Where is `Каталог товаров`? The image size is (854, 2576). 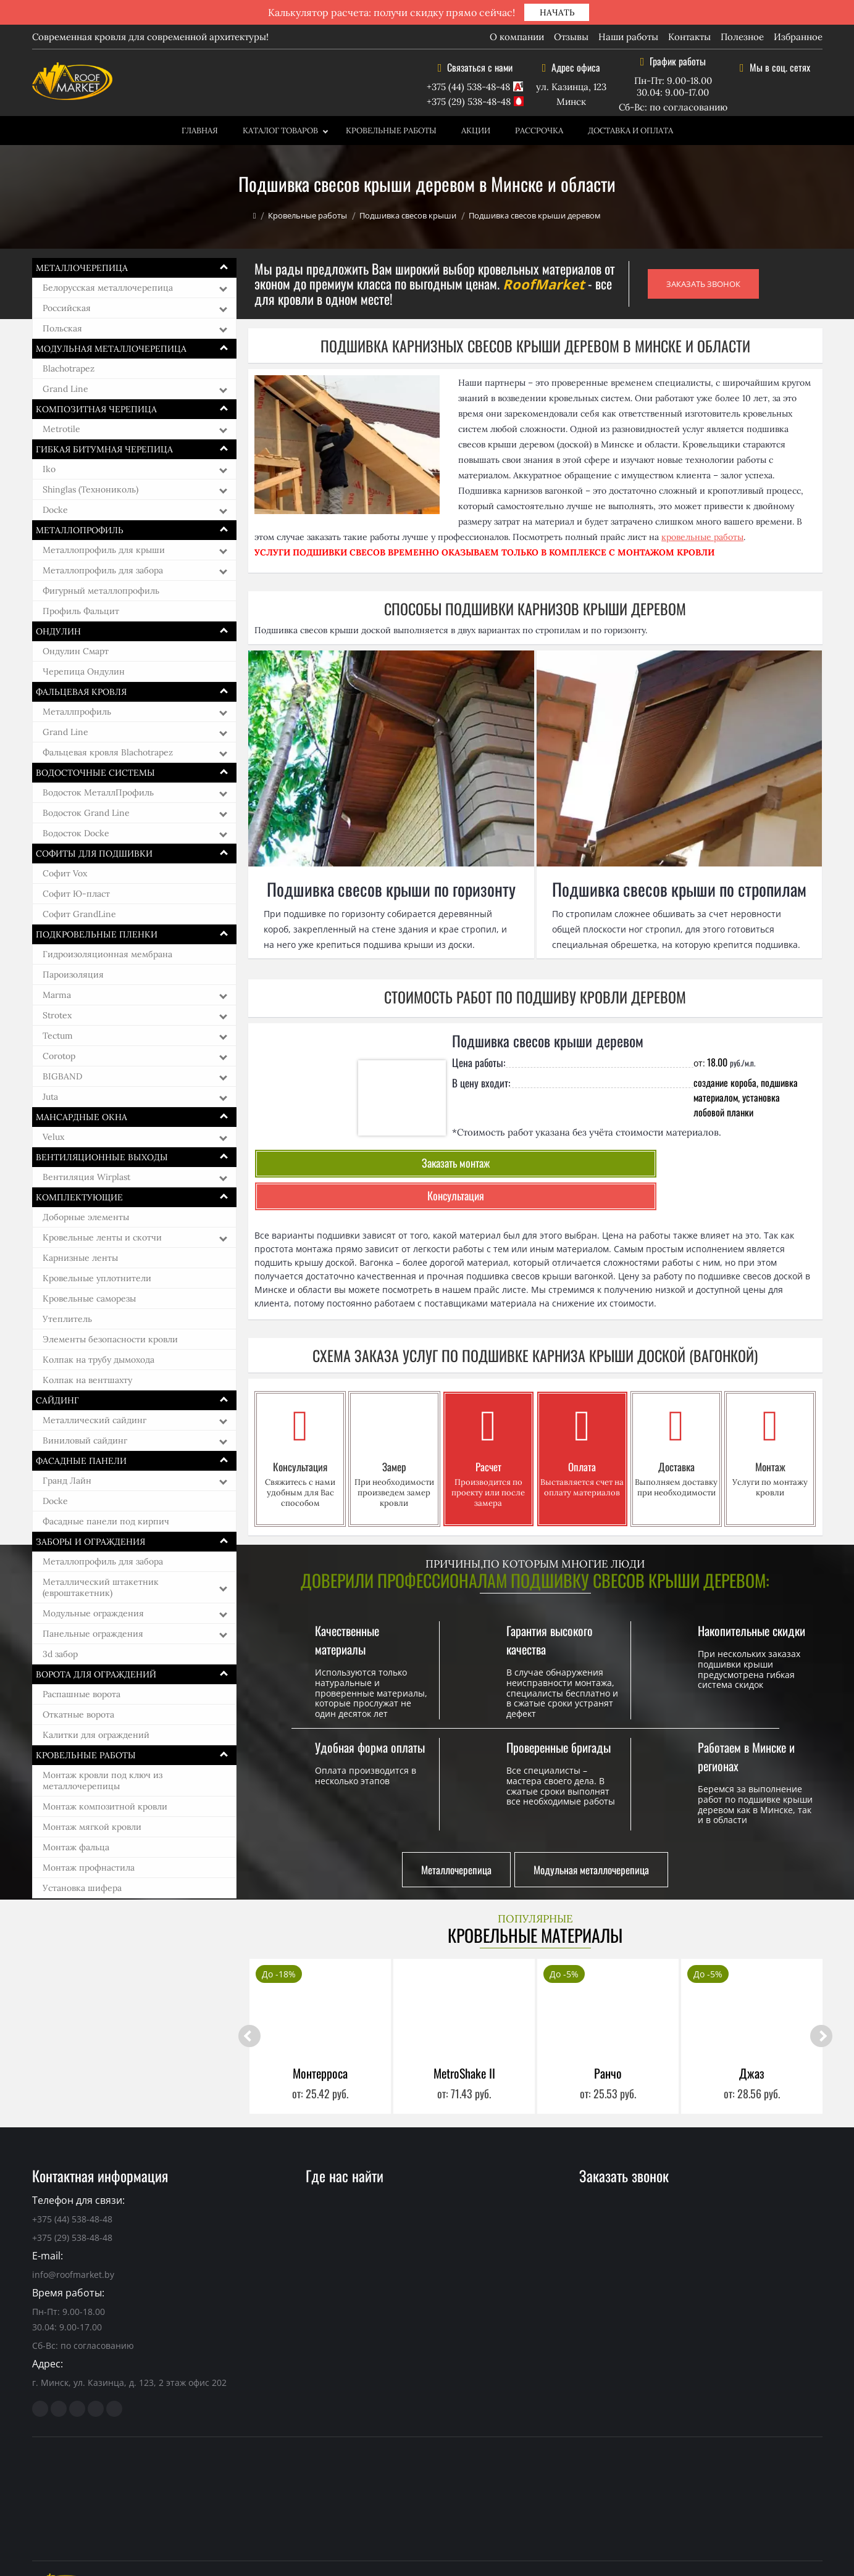
Каталог товаров is located at coordinates (280, 130).